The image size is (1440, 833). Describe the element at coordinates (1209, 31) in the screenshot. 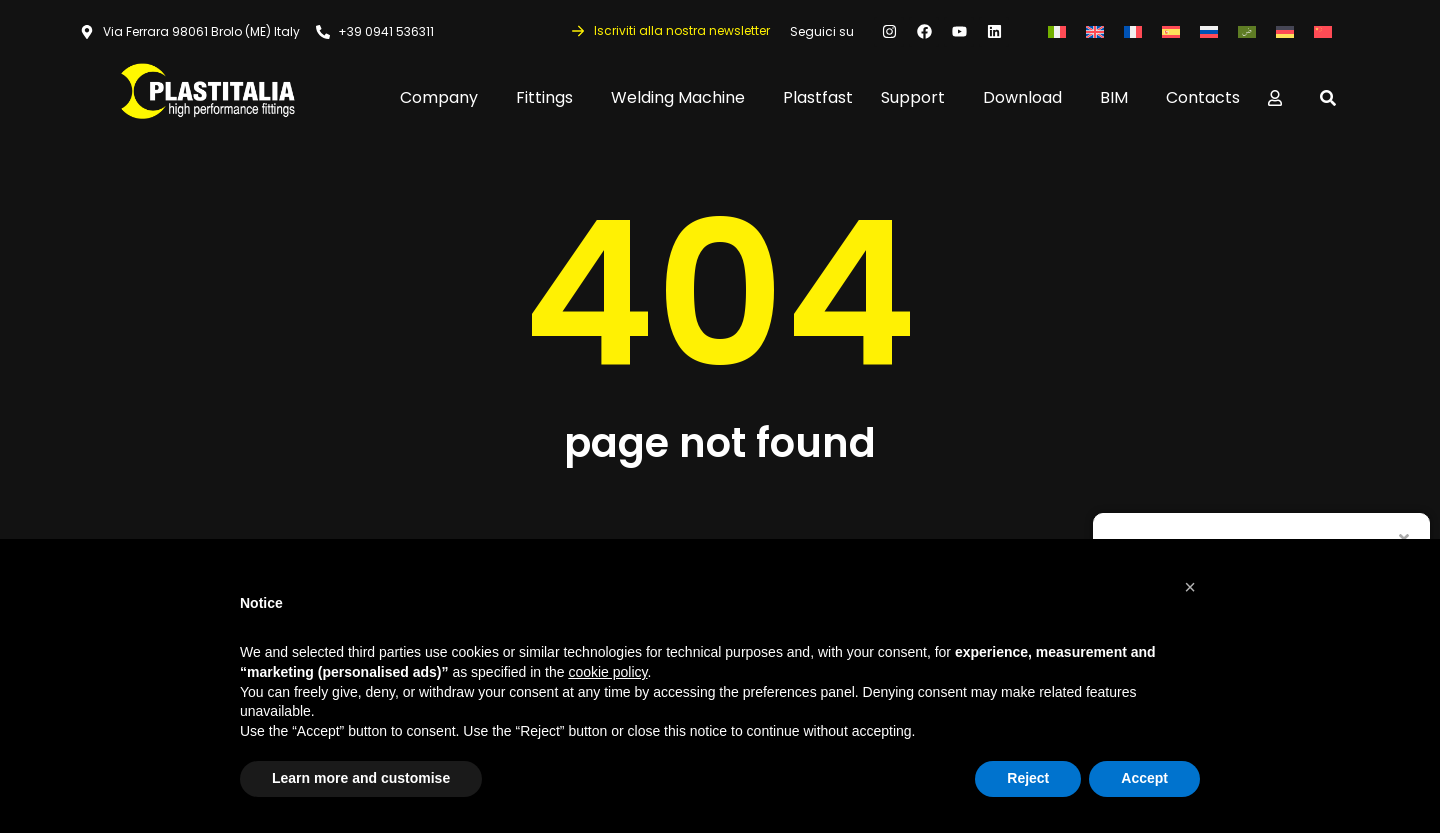

I see `[Switch to Russian]` at that location.